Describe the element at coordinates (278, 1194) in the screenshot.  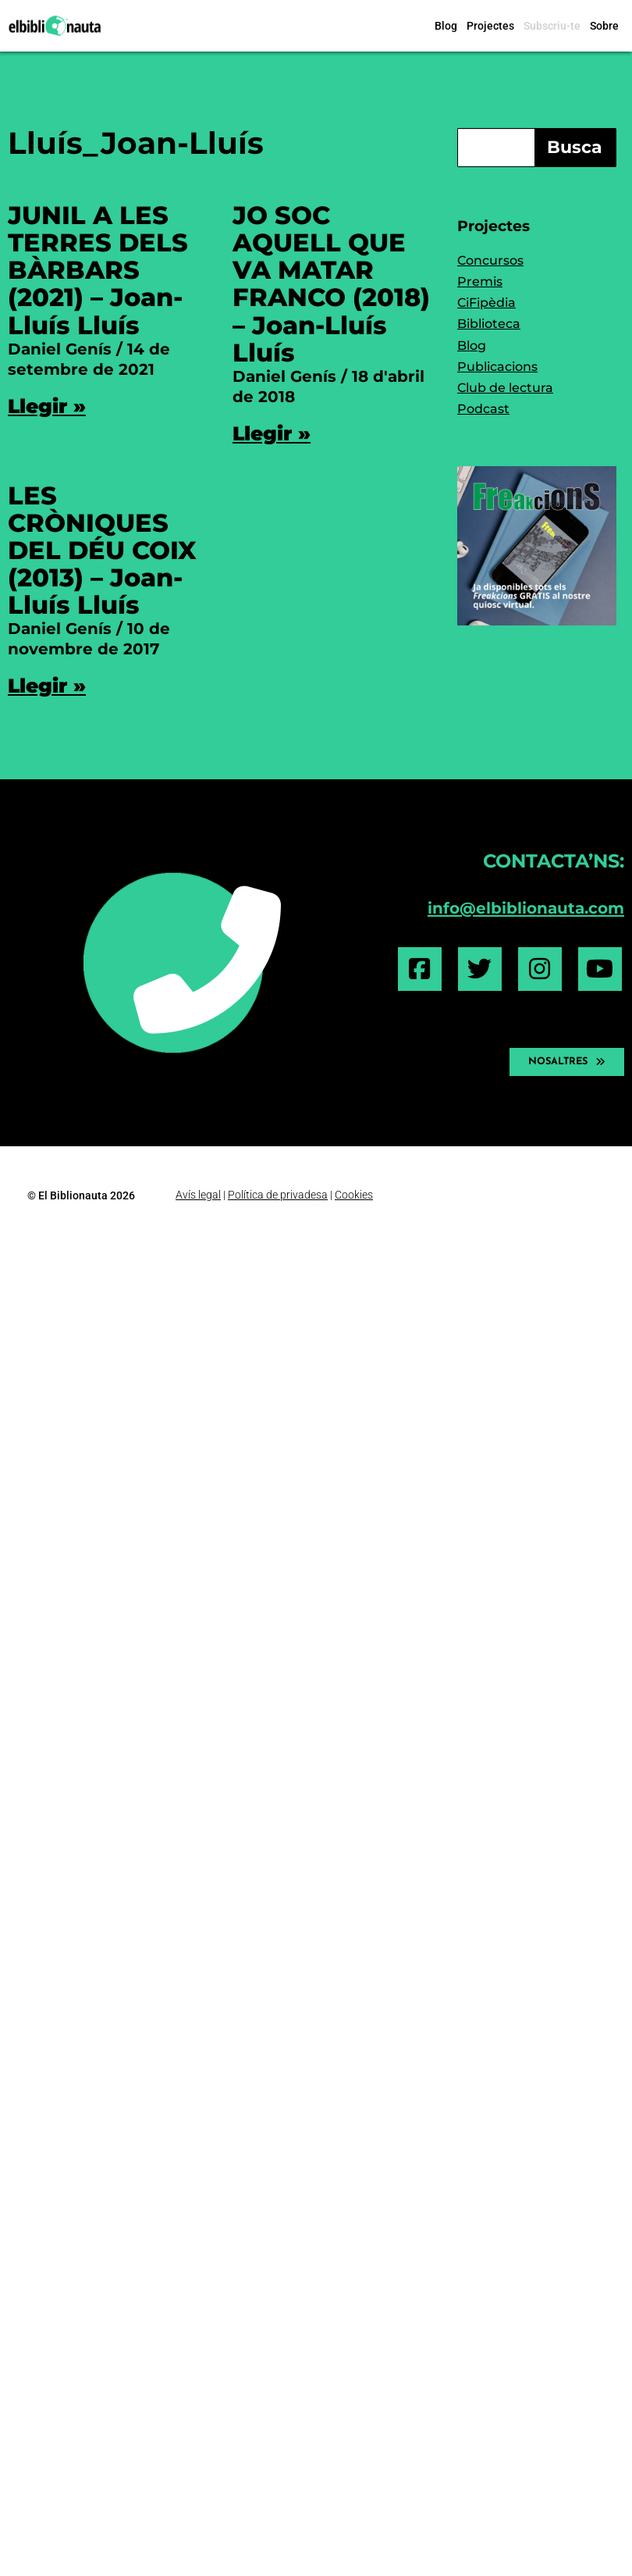
I see `Política de privadesa` at that location.